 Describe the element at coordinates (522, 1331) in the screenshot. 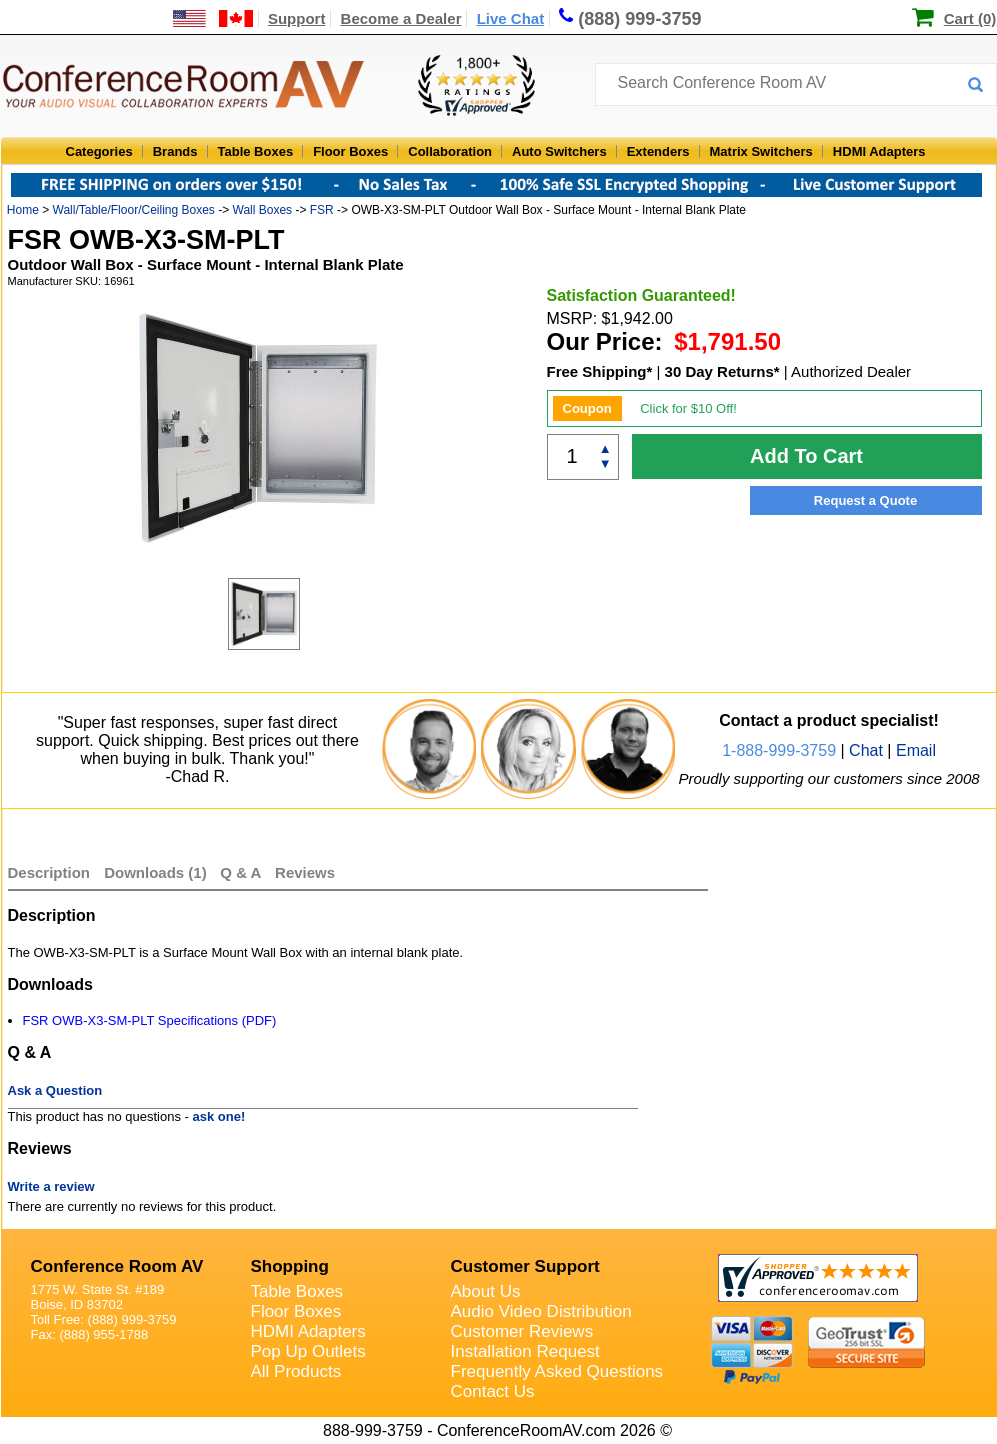

I see `Customer Reviews` at that location.